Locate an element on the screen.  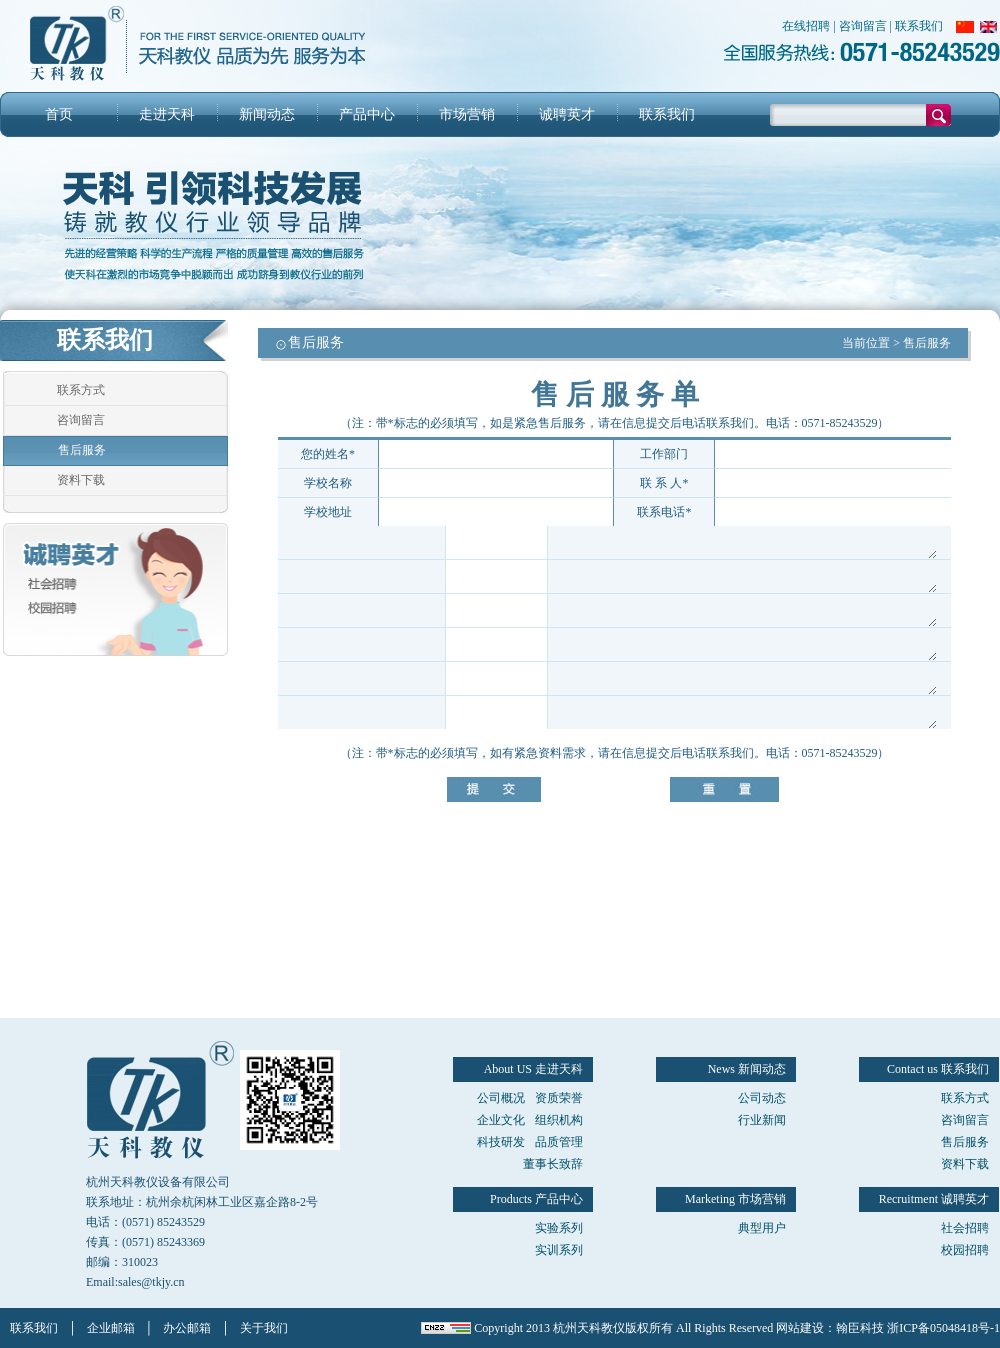
资质荣誉 is located at coordinates (559, 1098).